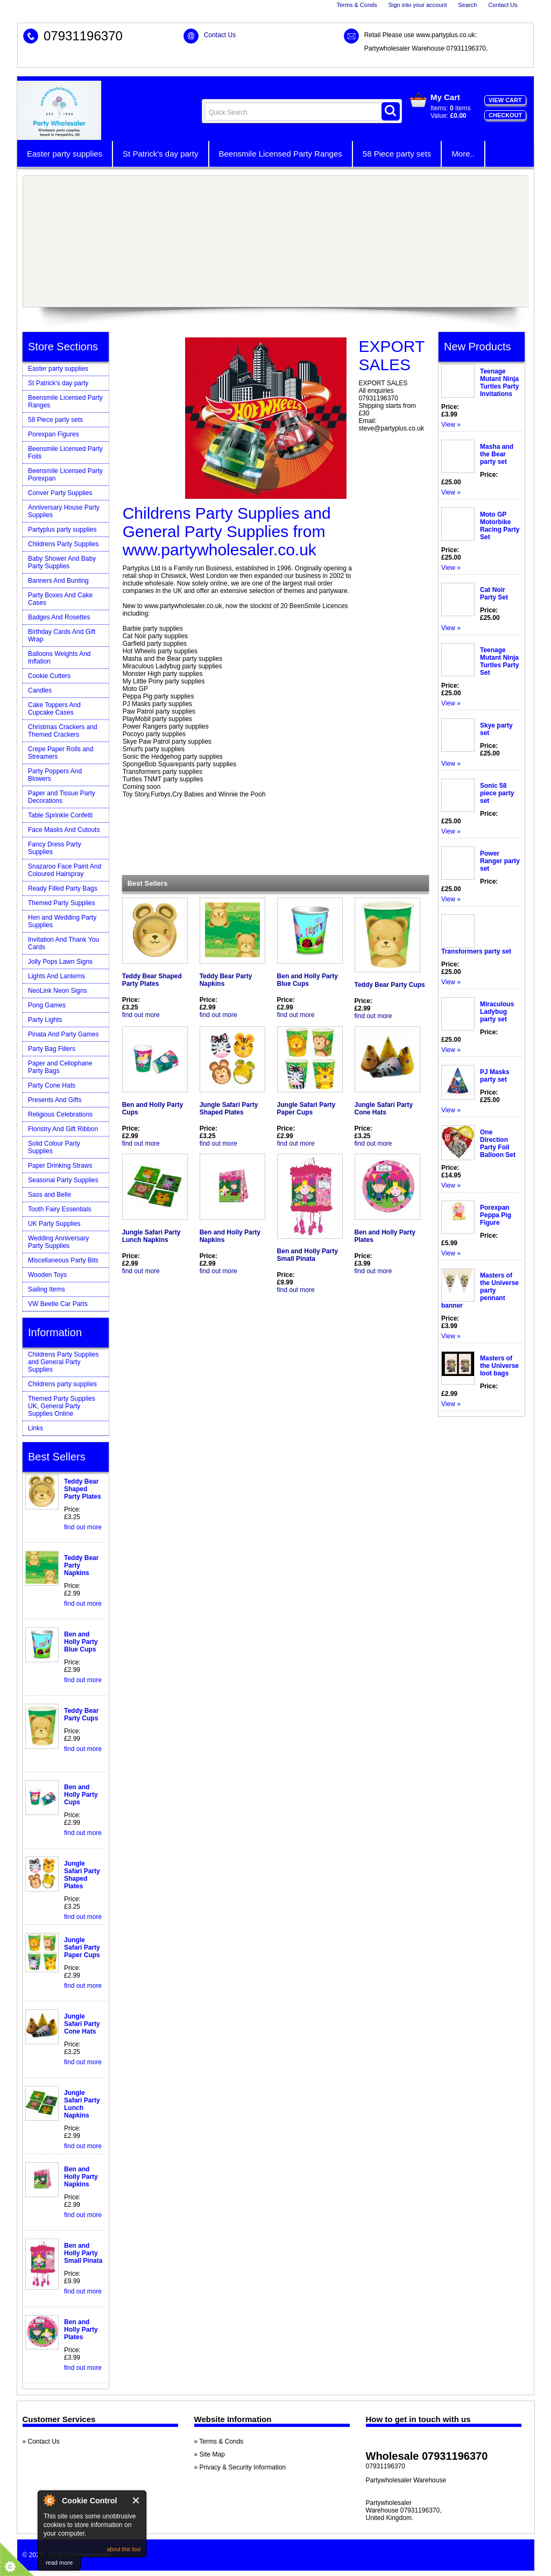 This screenshot has width=551, height=2576. I want to click on Wedding Anniversary Party Supplies, so click(58, 1242).